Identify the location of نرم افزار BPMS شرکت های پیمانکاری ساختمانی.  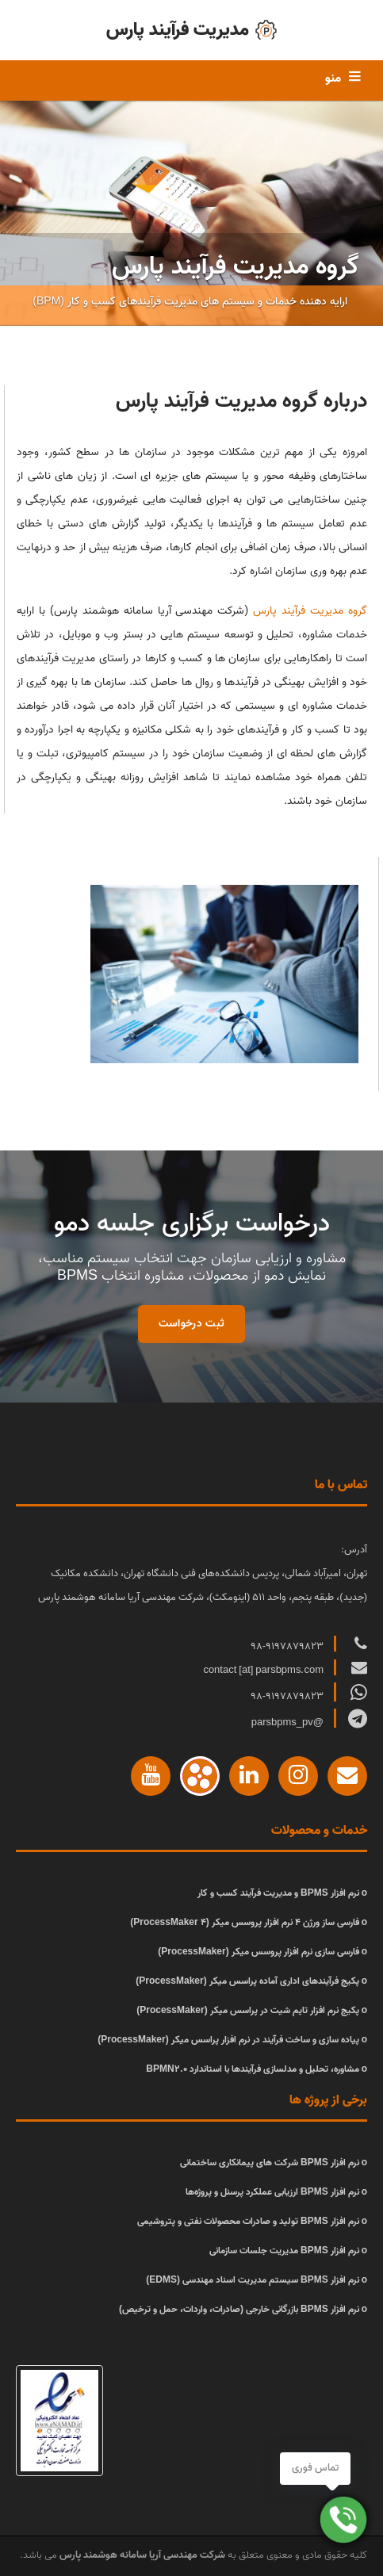
(269, 2162).